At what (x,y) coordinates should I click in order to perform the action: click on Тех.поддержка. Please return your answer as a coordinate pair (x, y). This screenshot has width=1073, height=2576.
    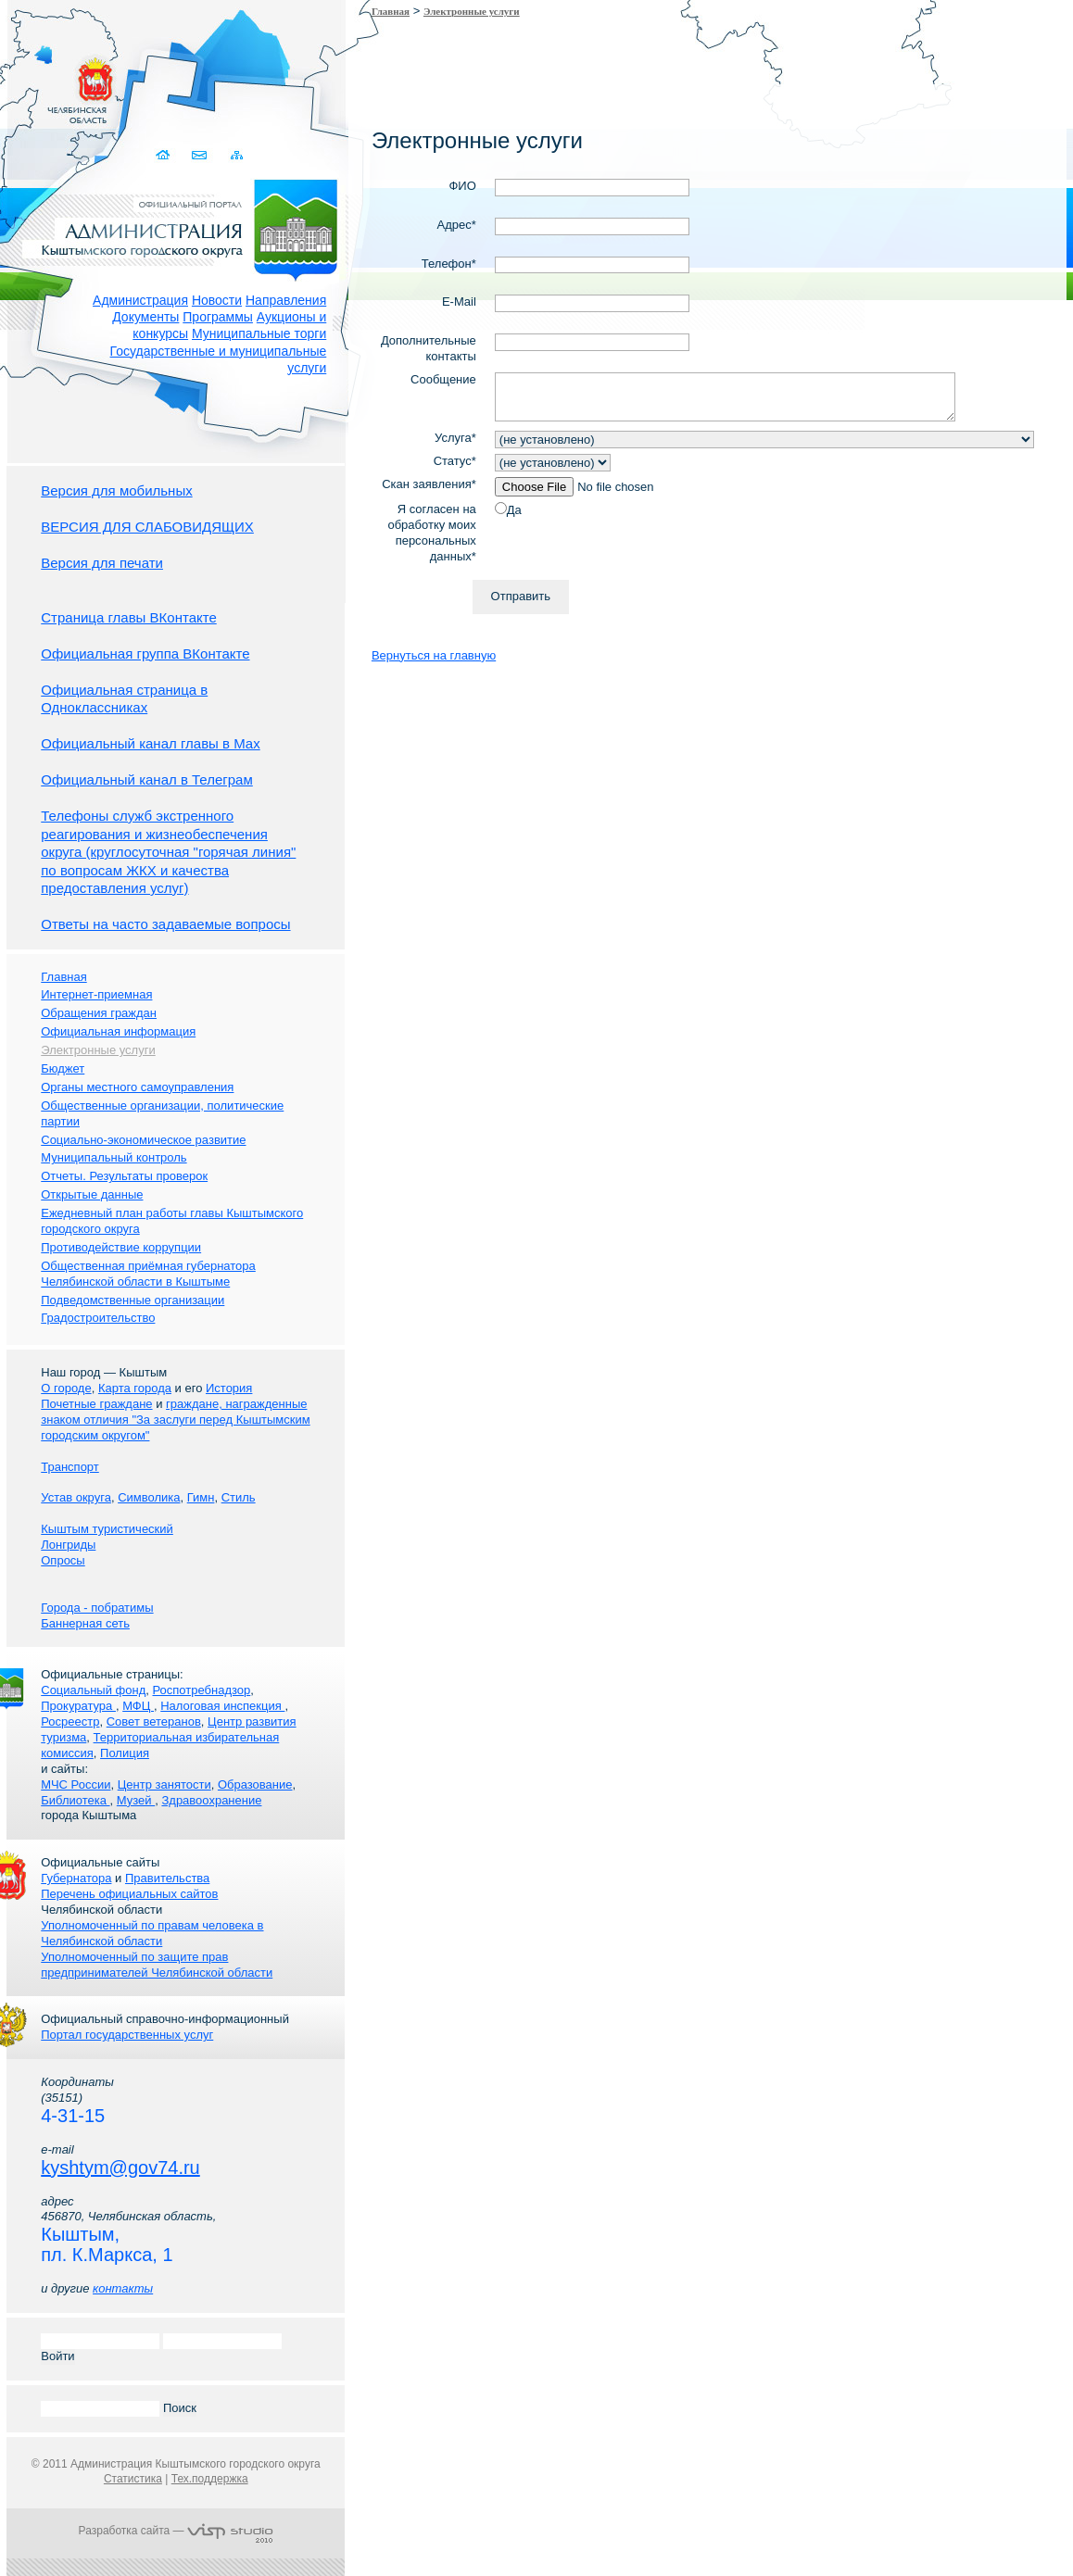
    Looking at the image, I should click on (209, 2478).